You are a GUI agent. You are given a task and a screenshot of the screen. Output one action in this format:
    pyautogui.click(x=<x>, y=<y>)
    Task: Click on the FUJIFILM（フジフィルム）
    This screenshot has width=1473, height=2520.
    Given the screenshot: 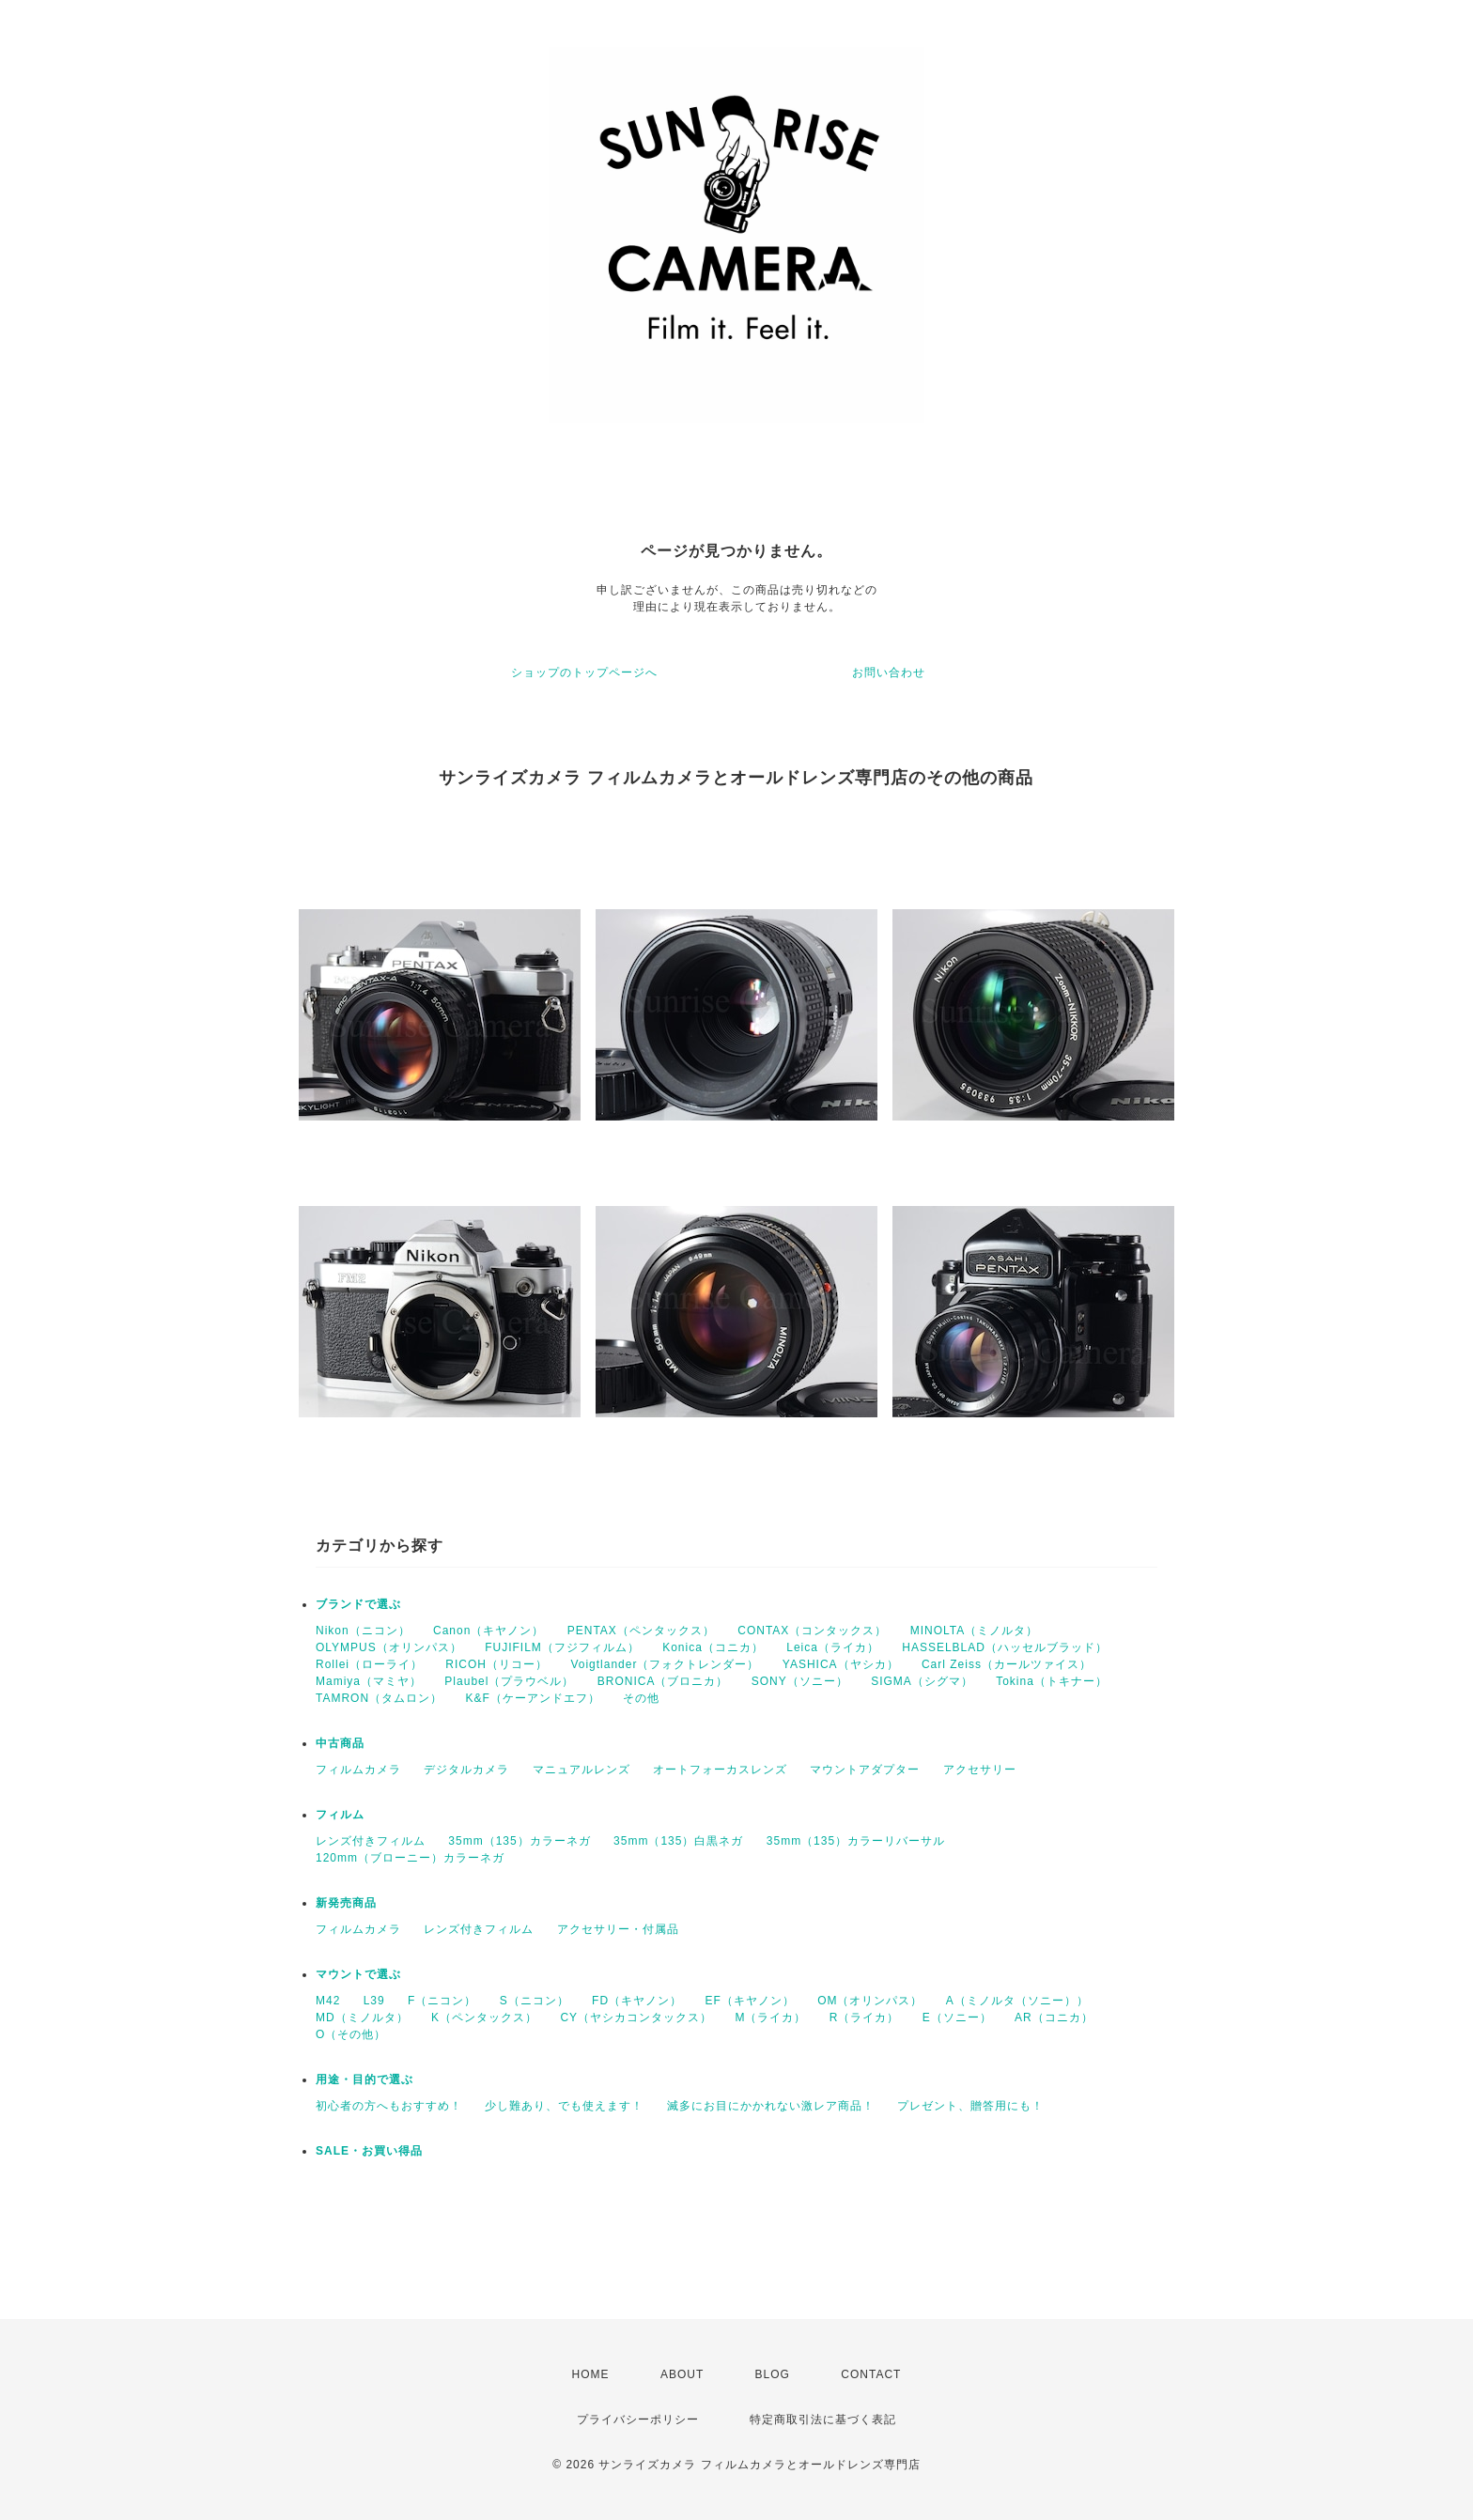 What is the action you would take?
    pyautogui.click(x=562, y=1647)
    